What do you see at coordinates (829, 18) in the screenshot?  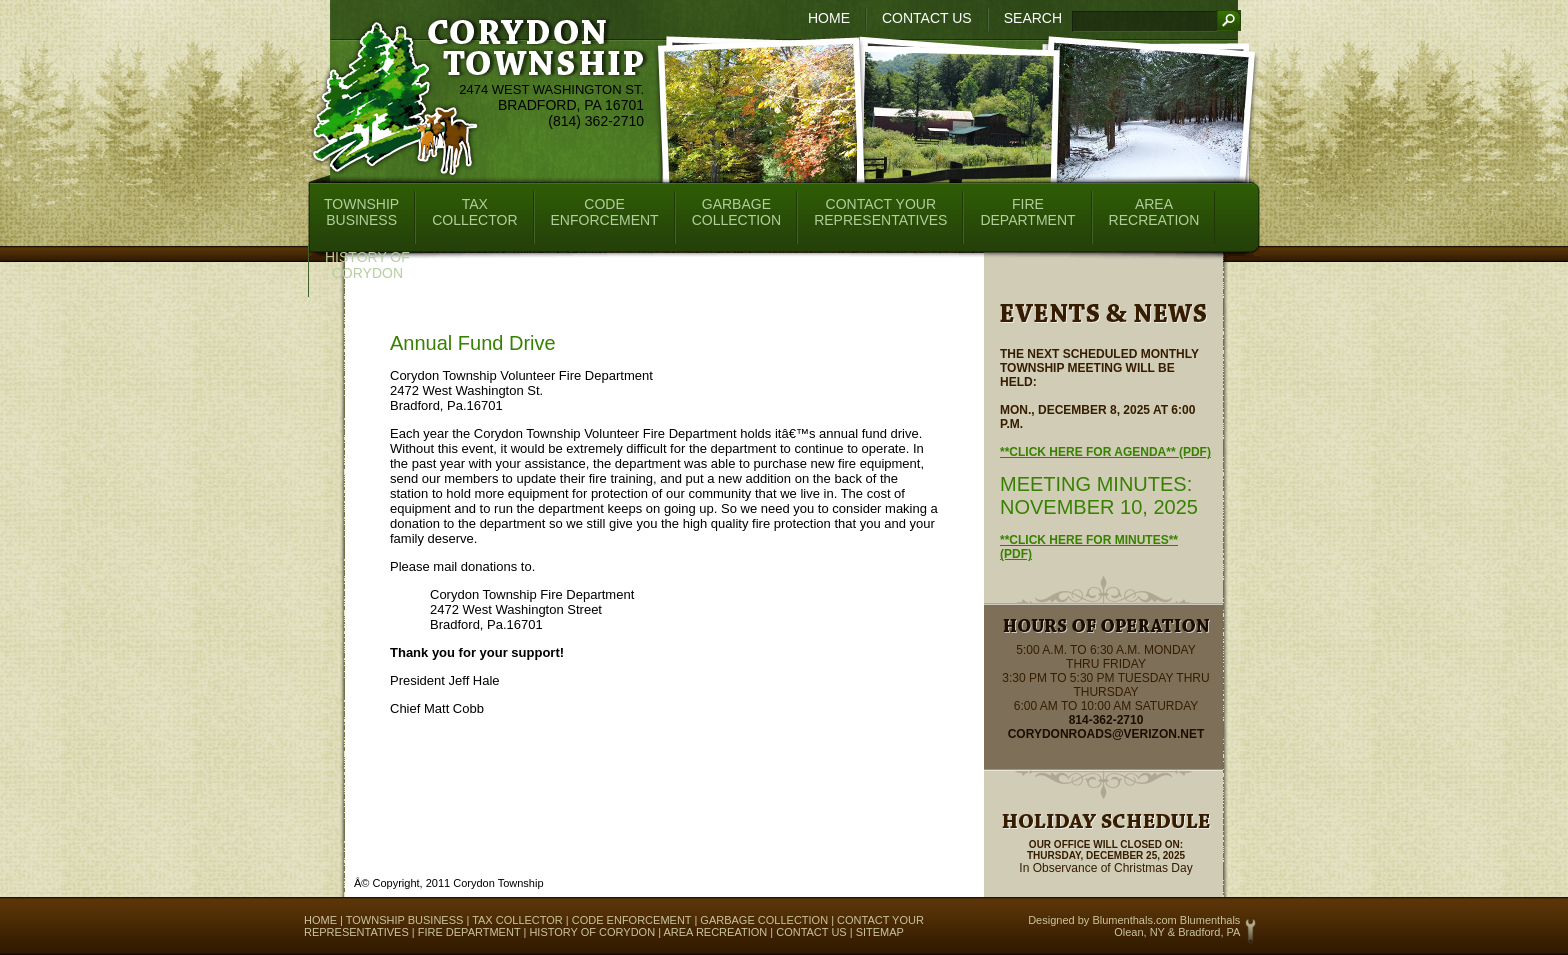 I see `Home` at bounding box center [829, 18].